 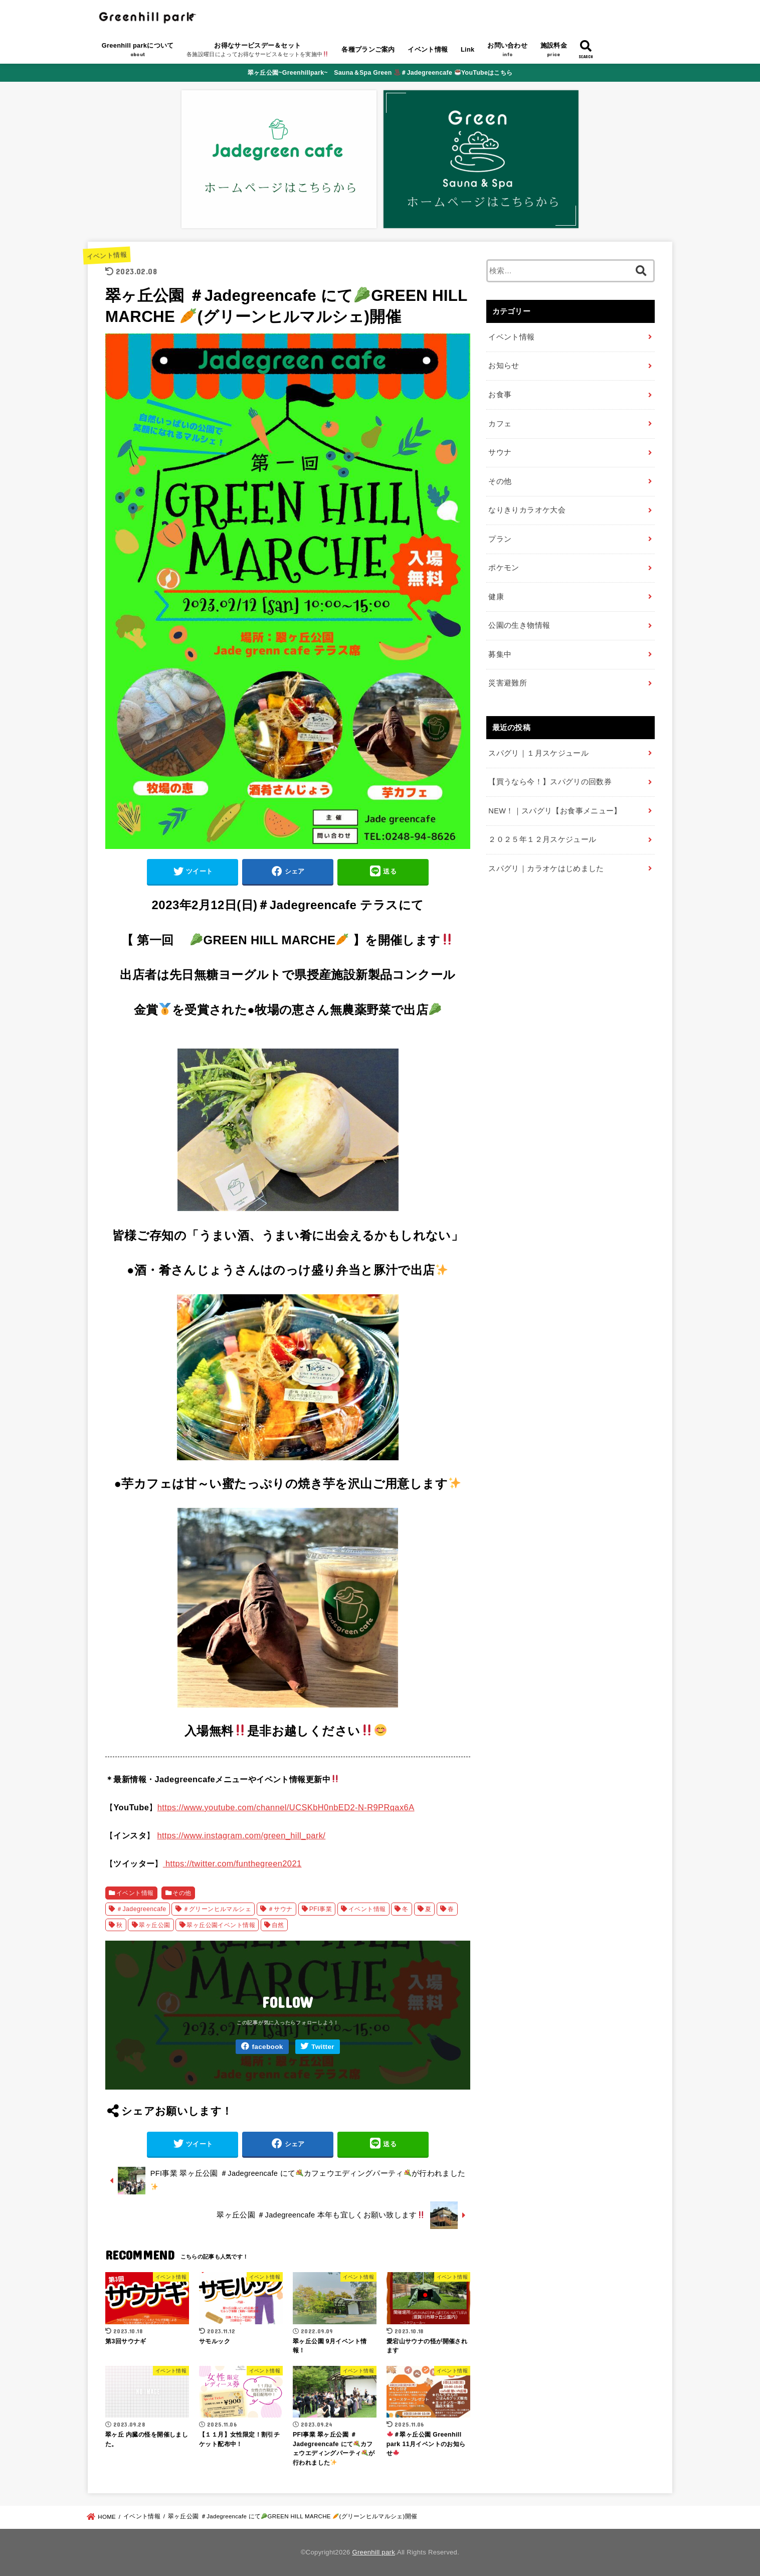 What do you see at coordinates (373, 2552) in the screenshot?
I see `Greenhill park` at bounding box center [373, 2552].